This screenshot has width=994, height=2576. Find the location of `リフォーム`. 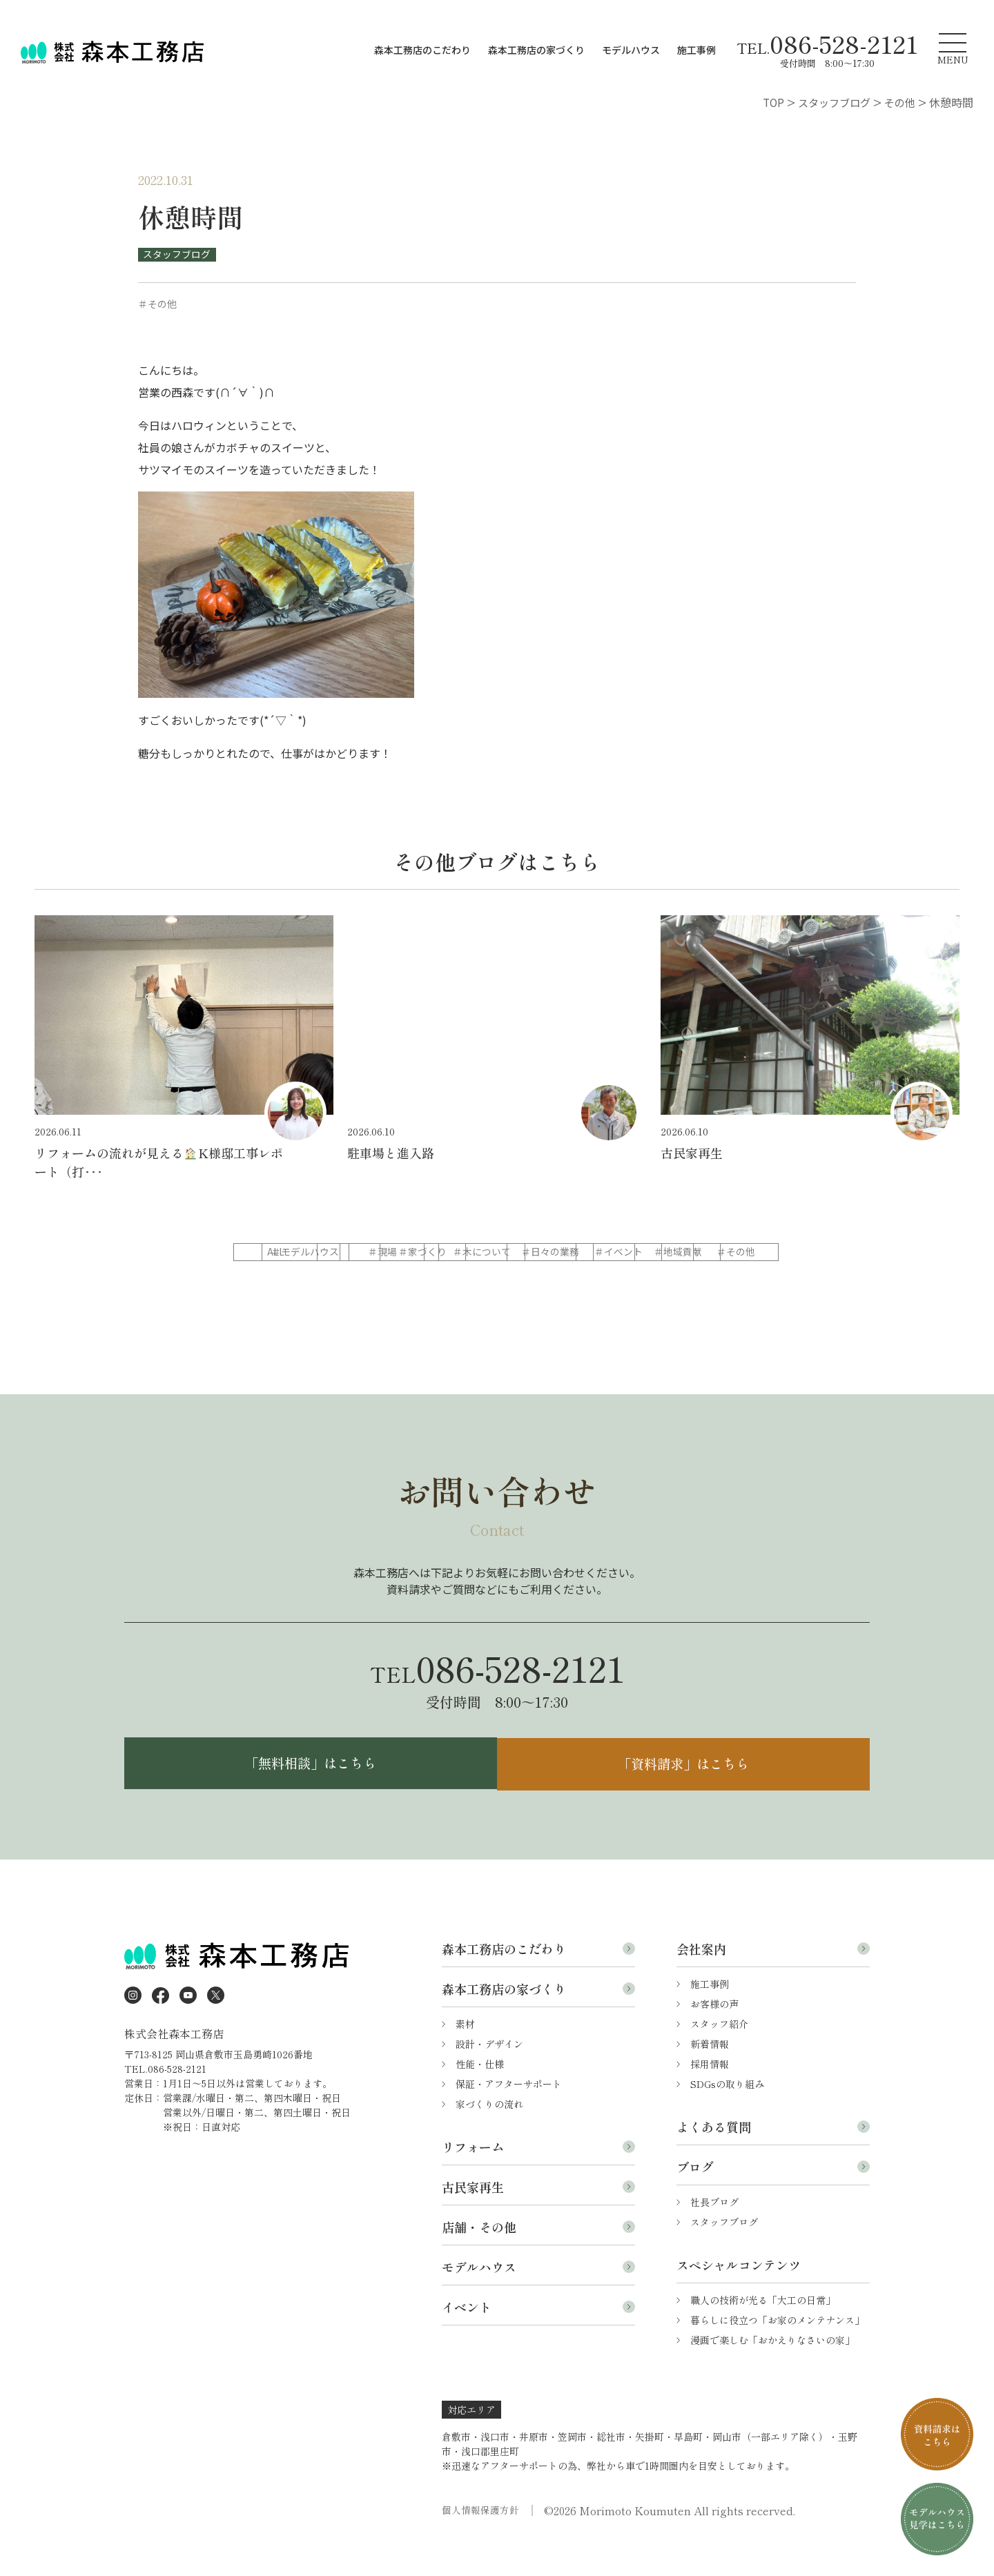

リフォーム is located at coordinates (473, 2179).